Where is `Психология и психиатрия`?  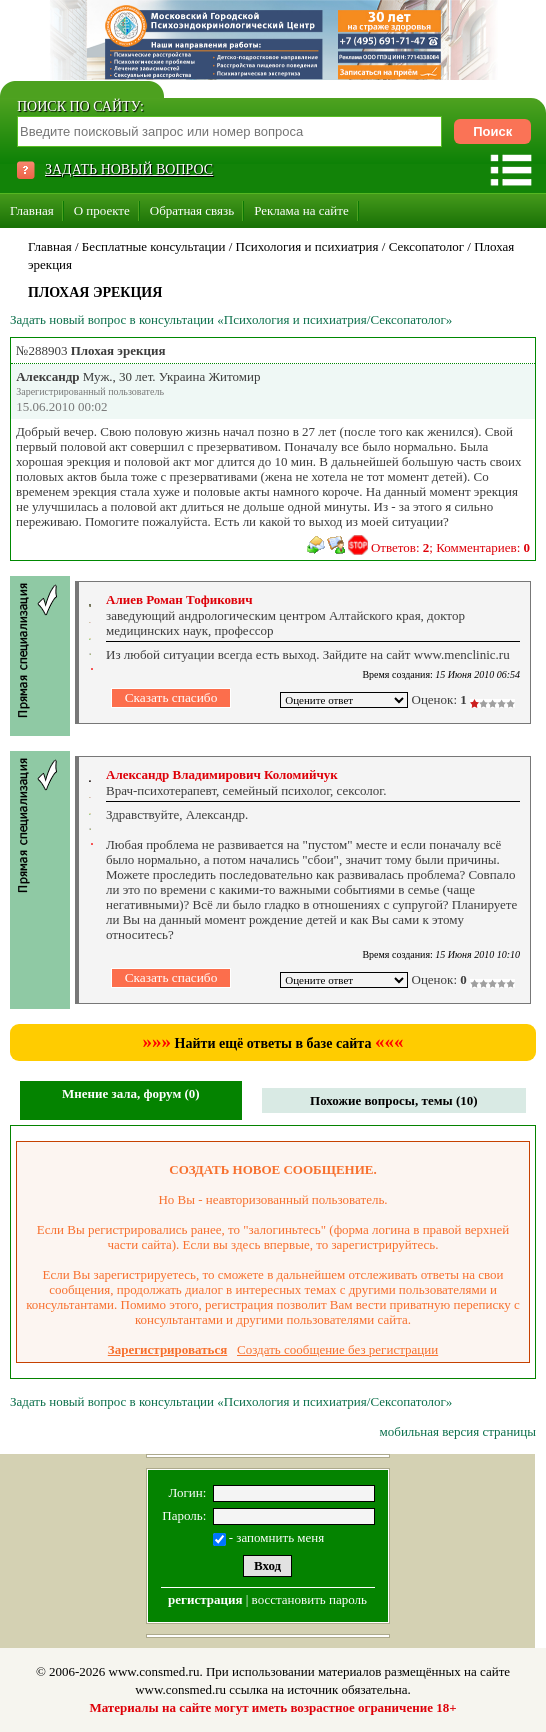 Психология и психиатрия is located at coordinates (307, 246).